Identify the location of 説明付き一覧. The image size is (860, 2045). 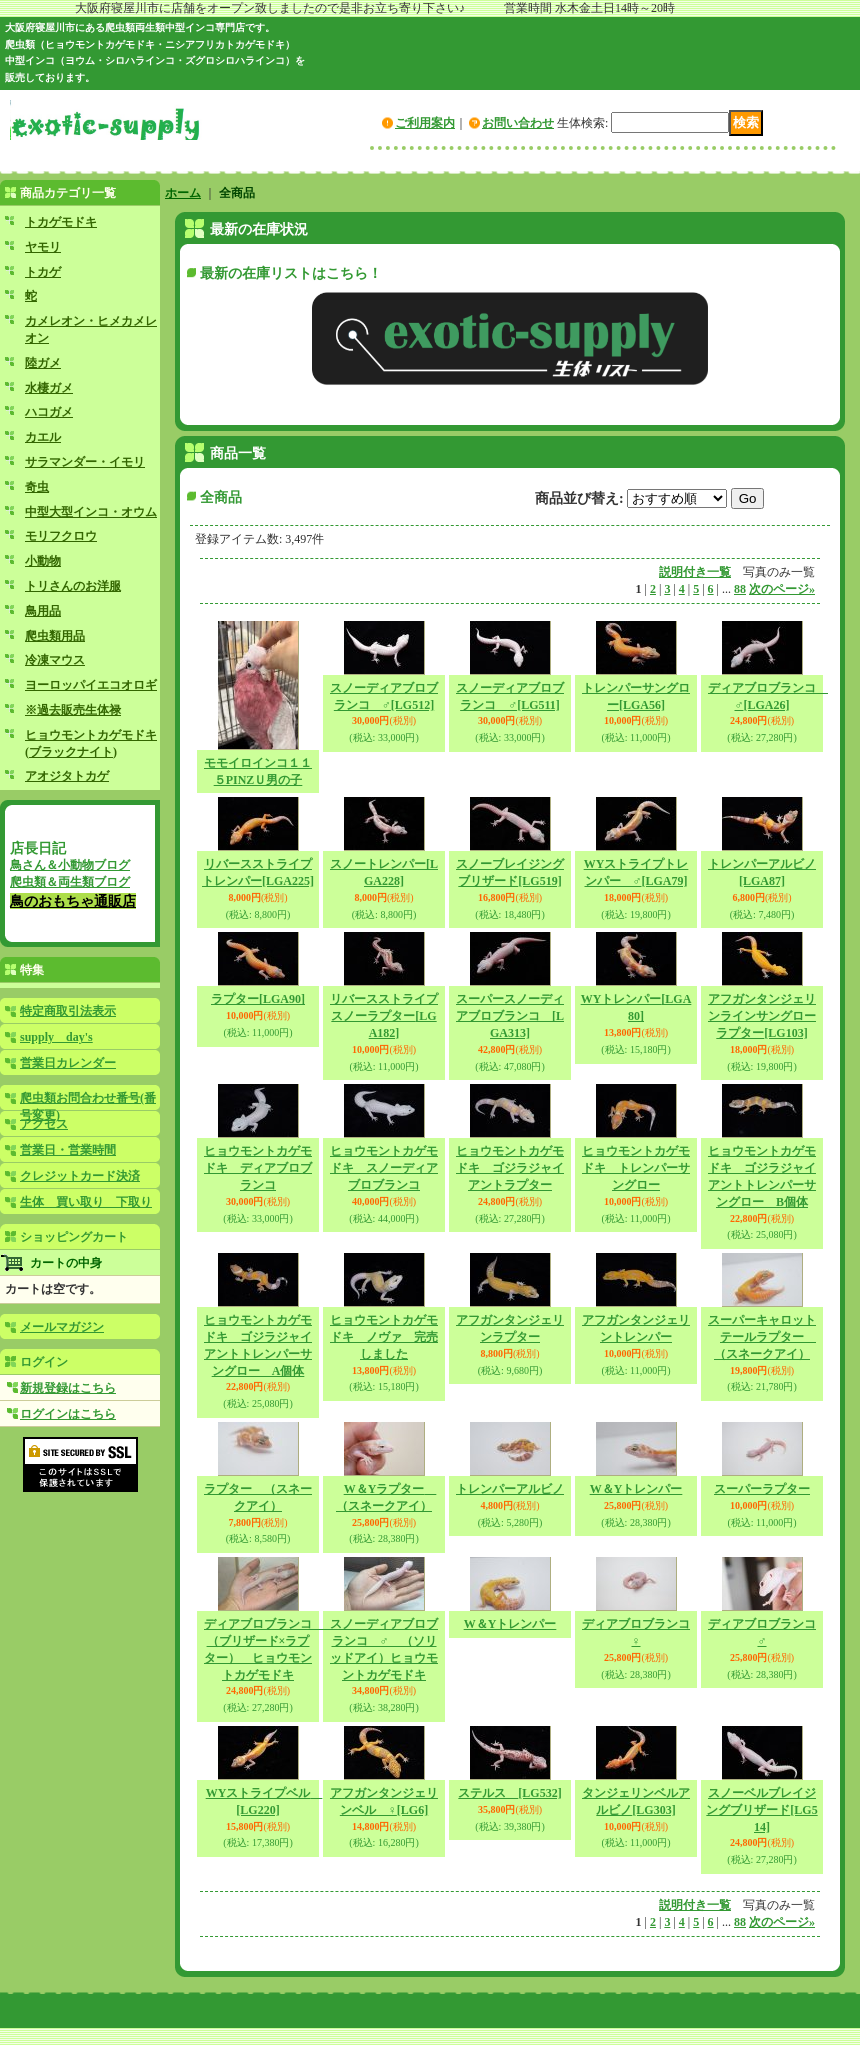
(695, 572).